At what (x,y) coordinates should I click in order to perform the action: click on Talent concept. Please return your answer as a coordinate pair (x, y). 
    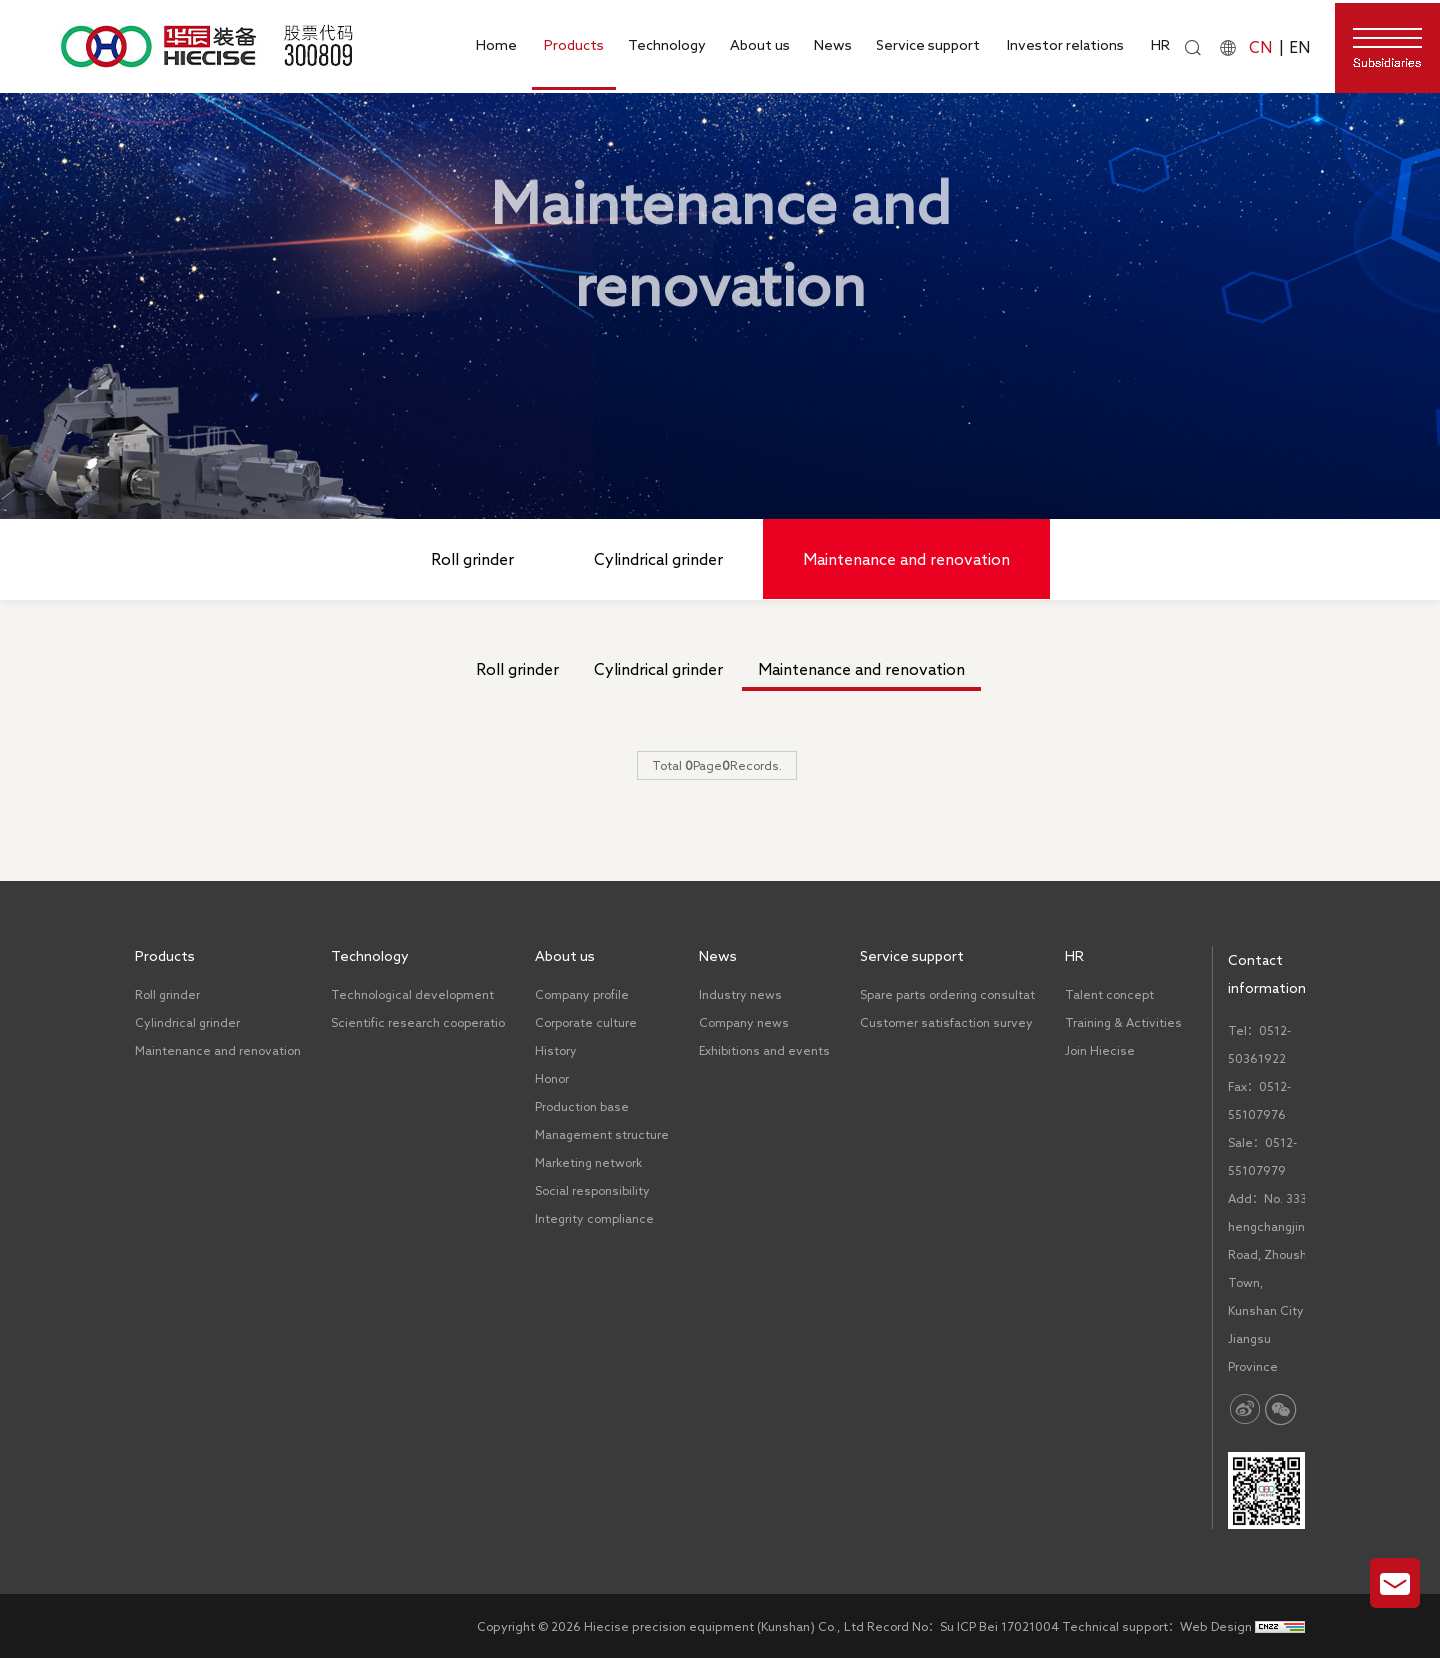
    Looking at the image, I should click on (1109, 994).